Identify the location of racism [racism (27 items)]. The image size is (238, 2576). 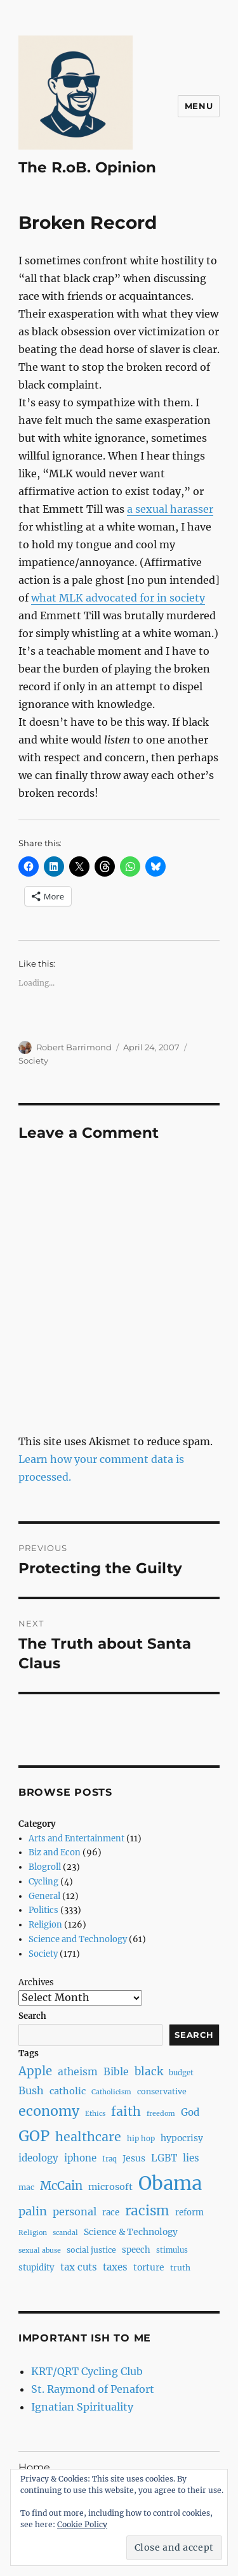
(147, 2211).